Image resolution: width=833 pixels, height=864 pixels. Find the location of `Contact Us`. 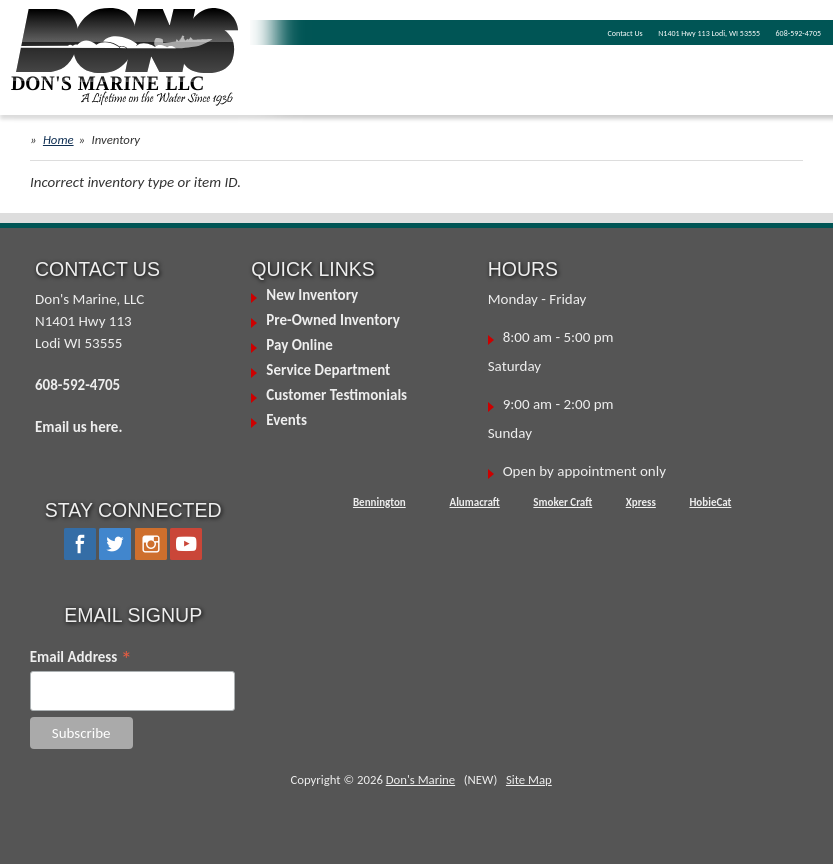

Contact Us is located at coordinates (625, 33).